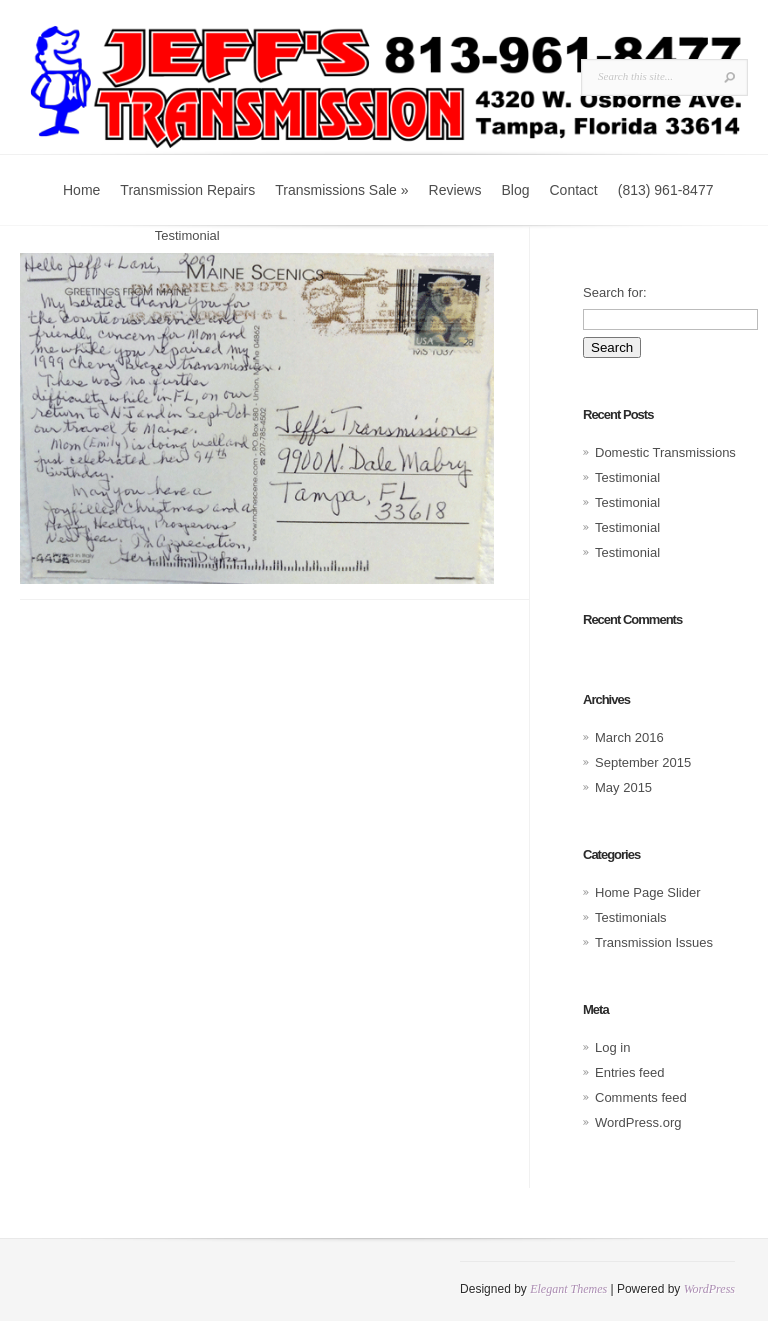  What do you see at coordinates (648, 892) in the screenshot?
I see `Home Page Slider` at bounding box center [648, 892].